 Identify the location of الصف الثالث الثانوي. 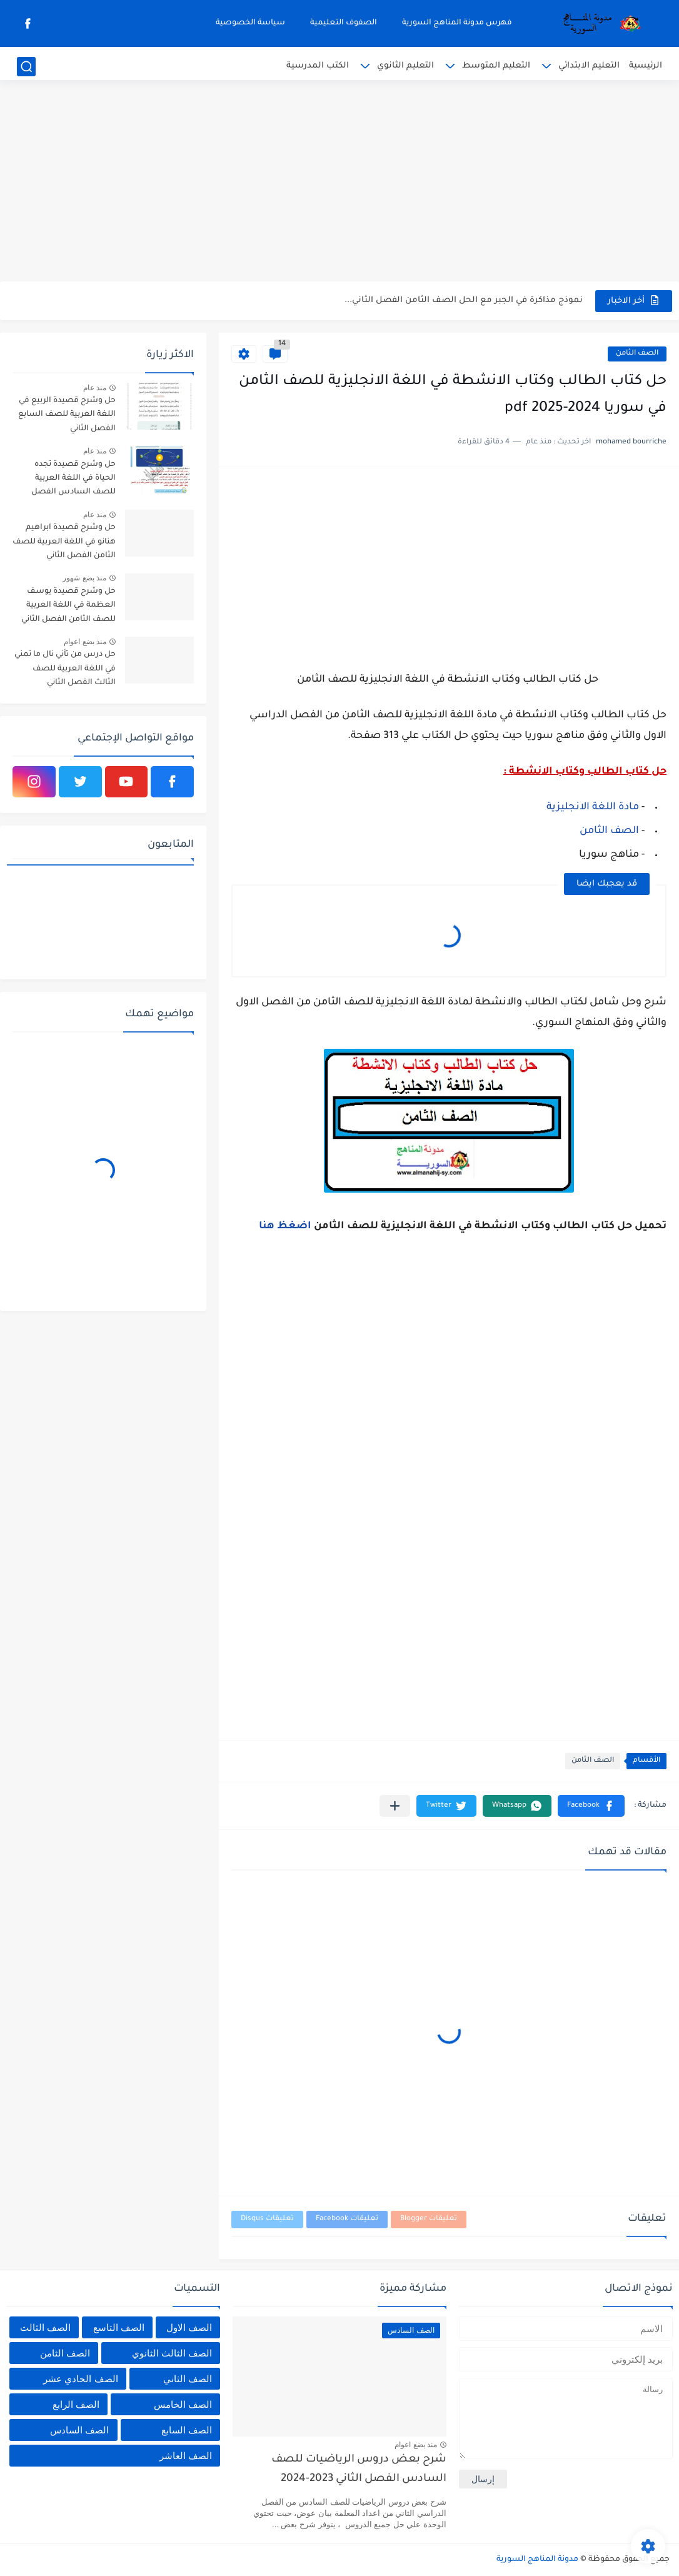
(172, 2353).